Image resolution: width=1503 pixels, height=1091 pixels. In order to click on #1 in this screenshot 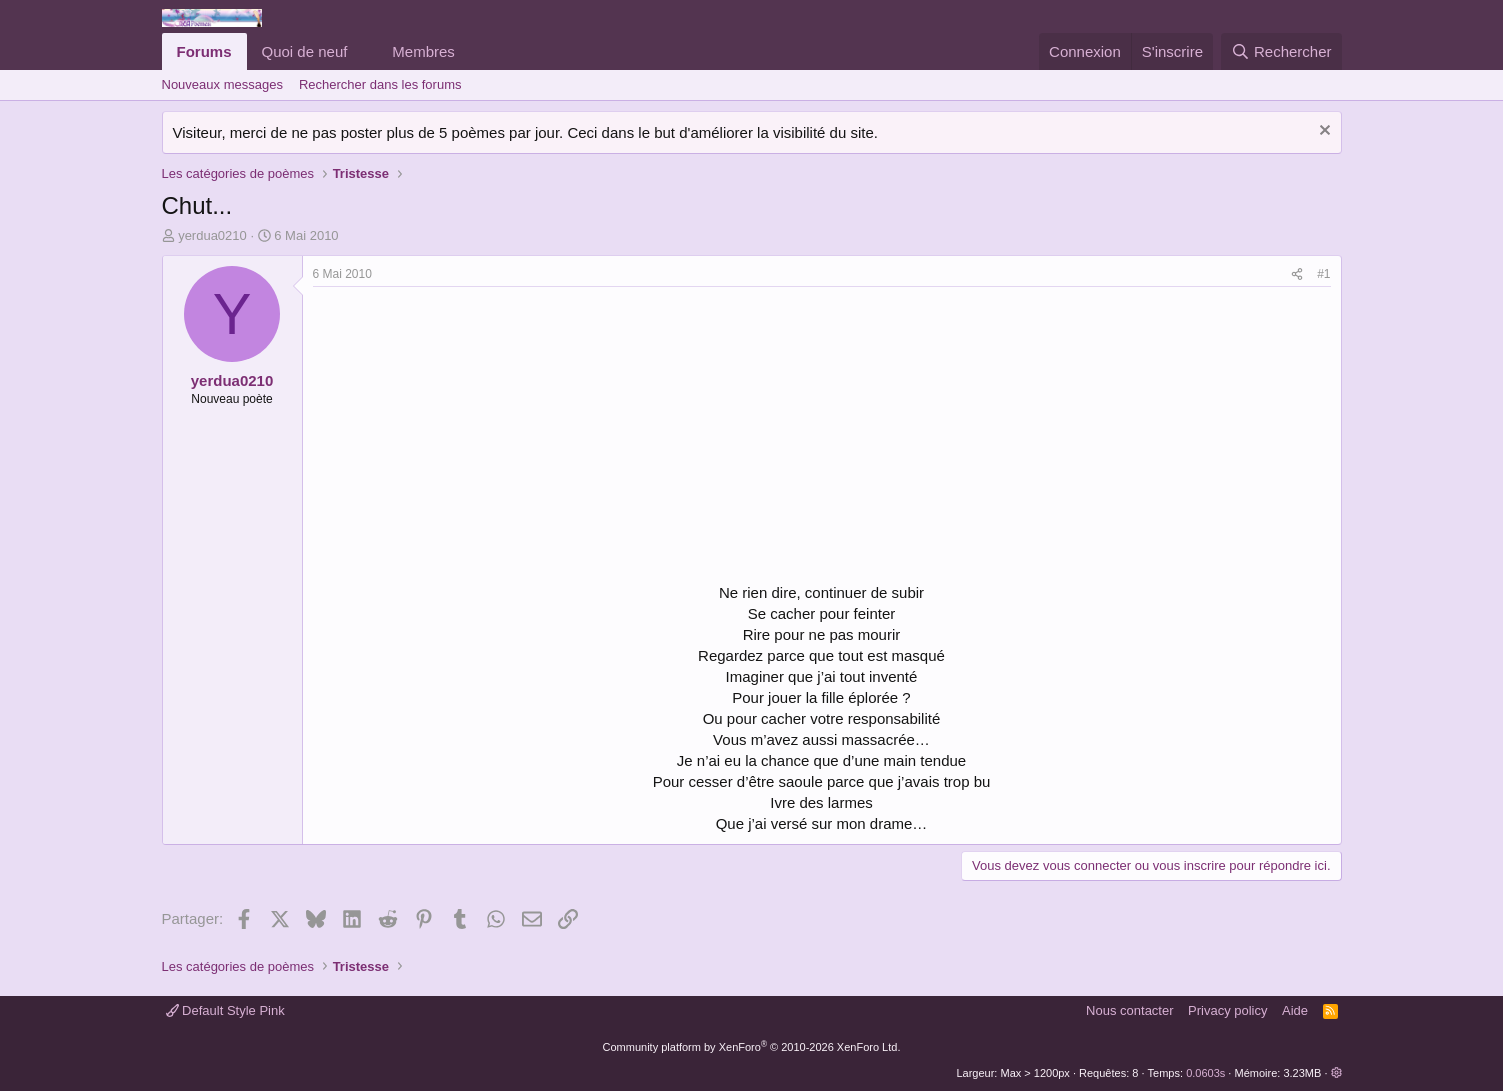, I will do `click(1323, 274)`.